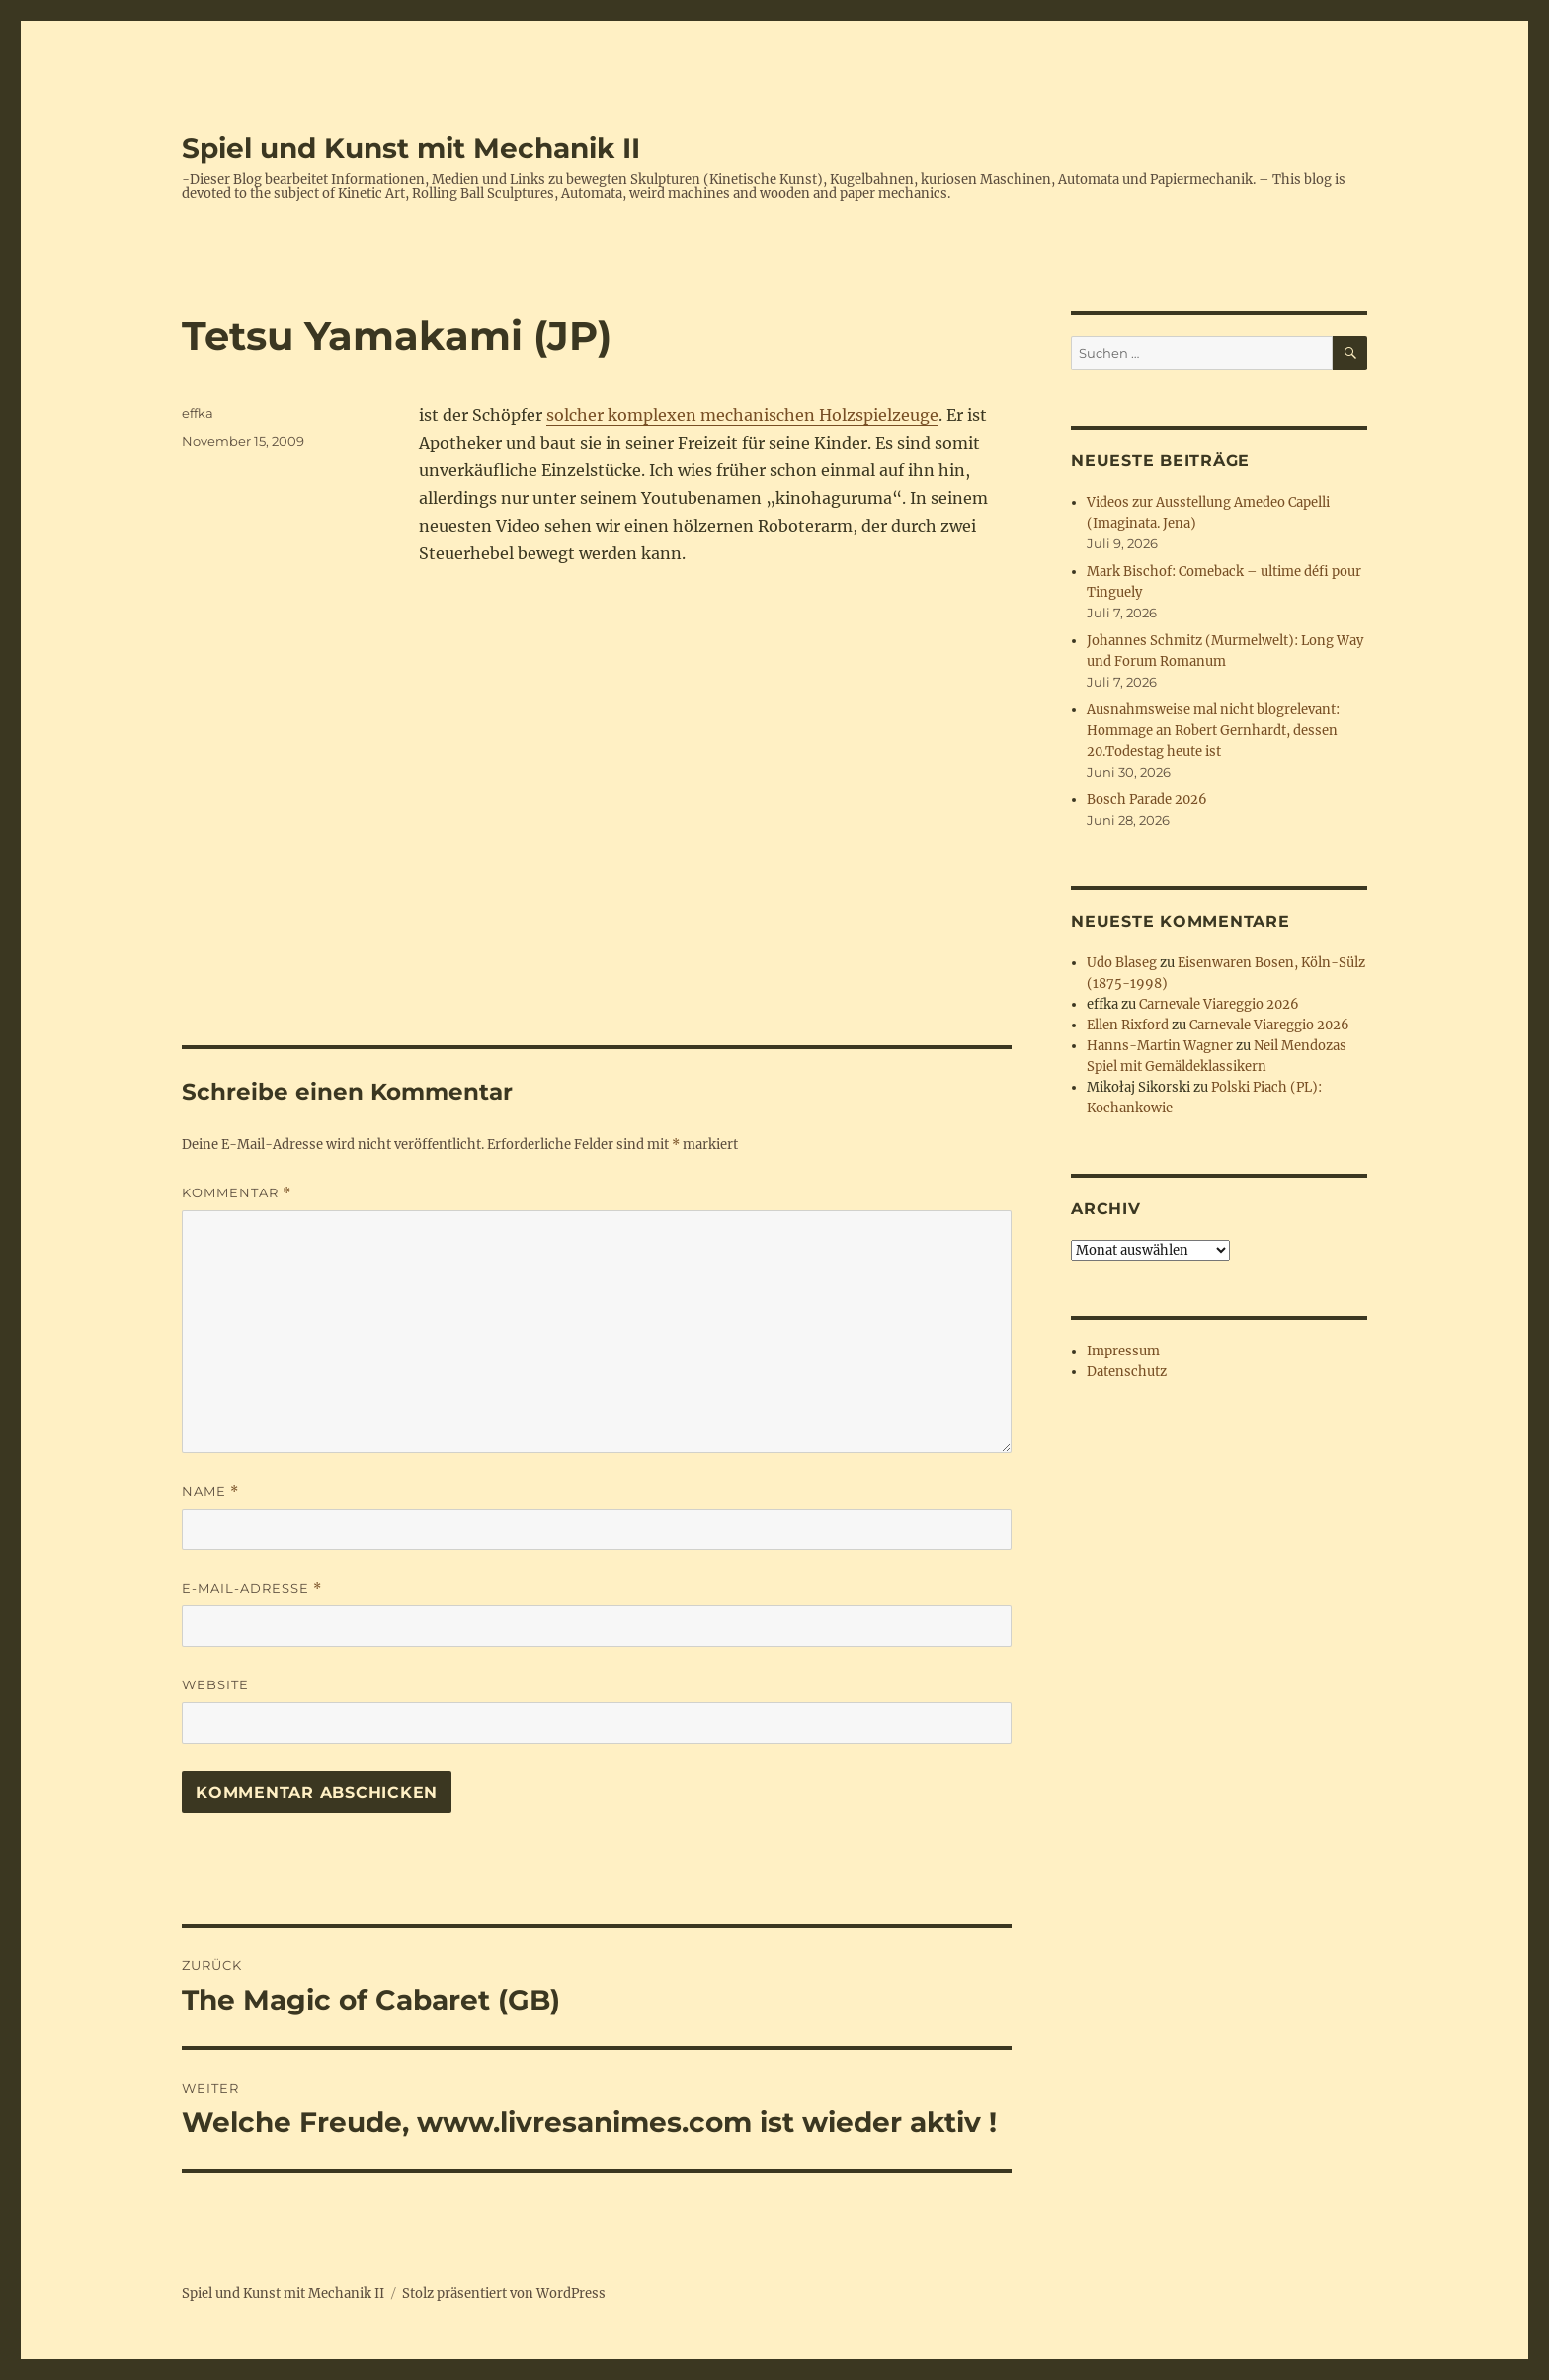  Describe the element at coordinates (1122, 962) in the screenshot. I see `Udo Blaseg` at that location.